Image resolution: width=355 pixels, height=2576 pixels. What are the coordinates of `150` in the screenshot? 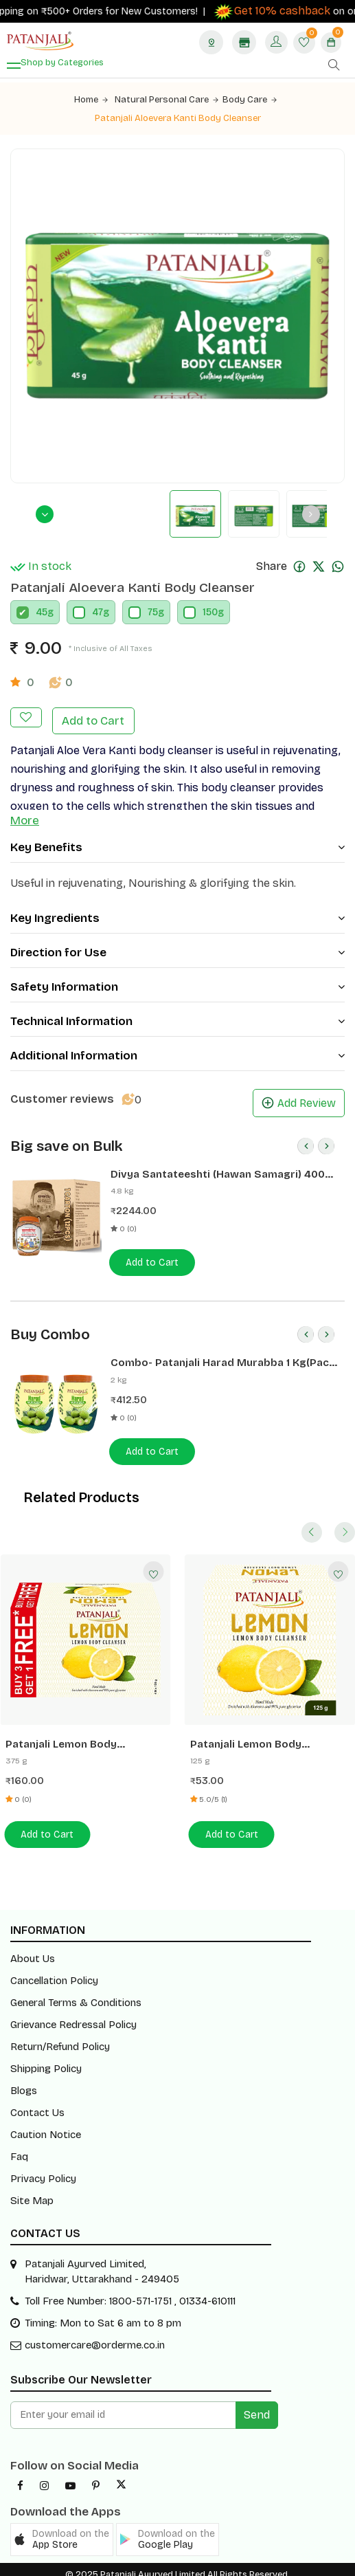 It's located at (210, 611).